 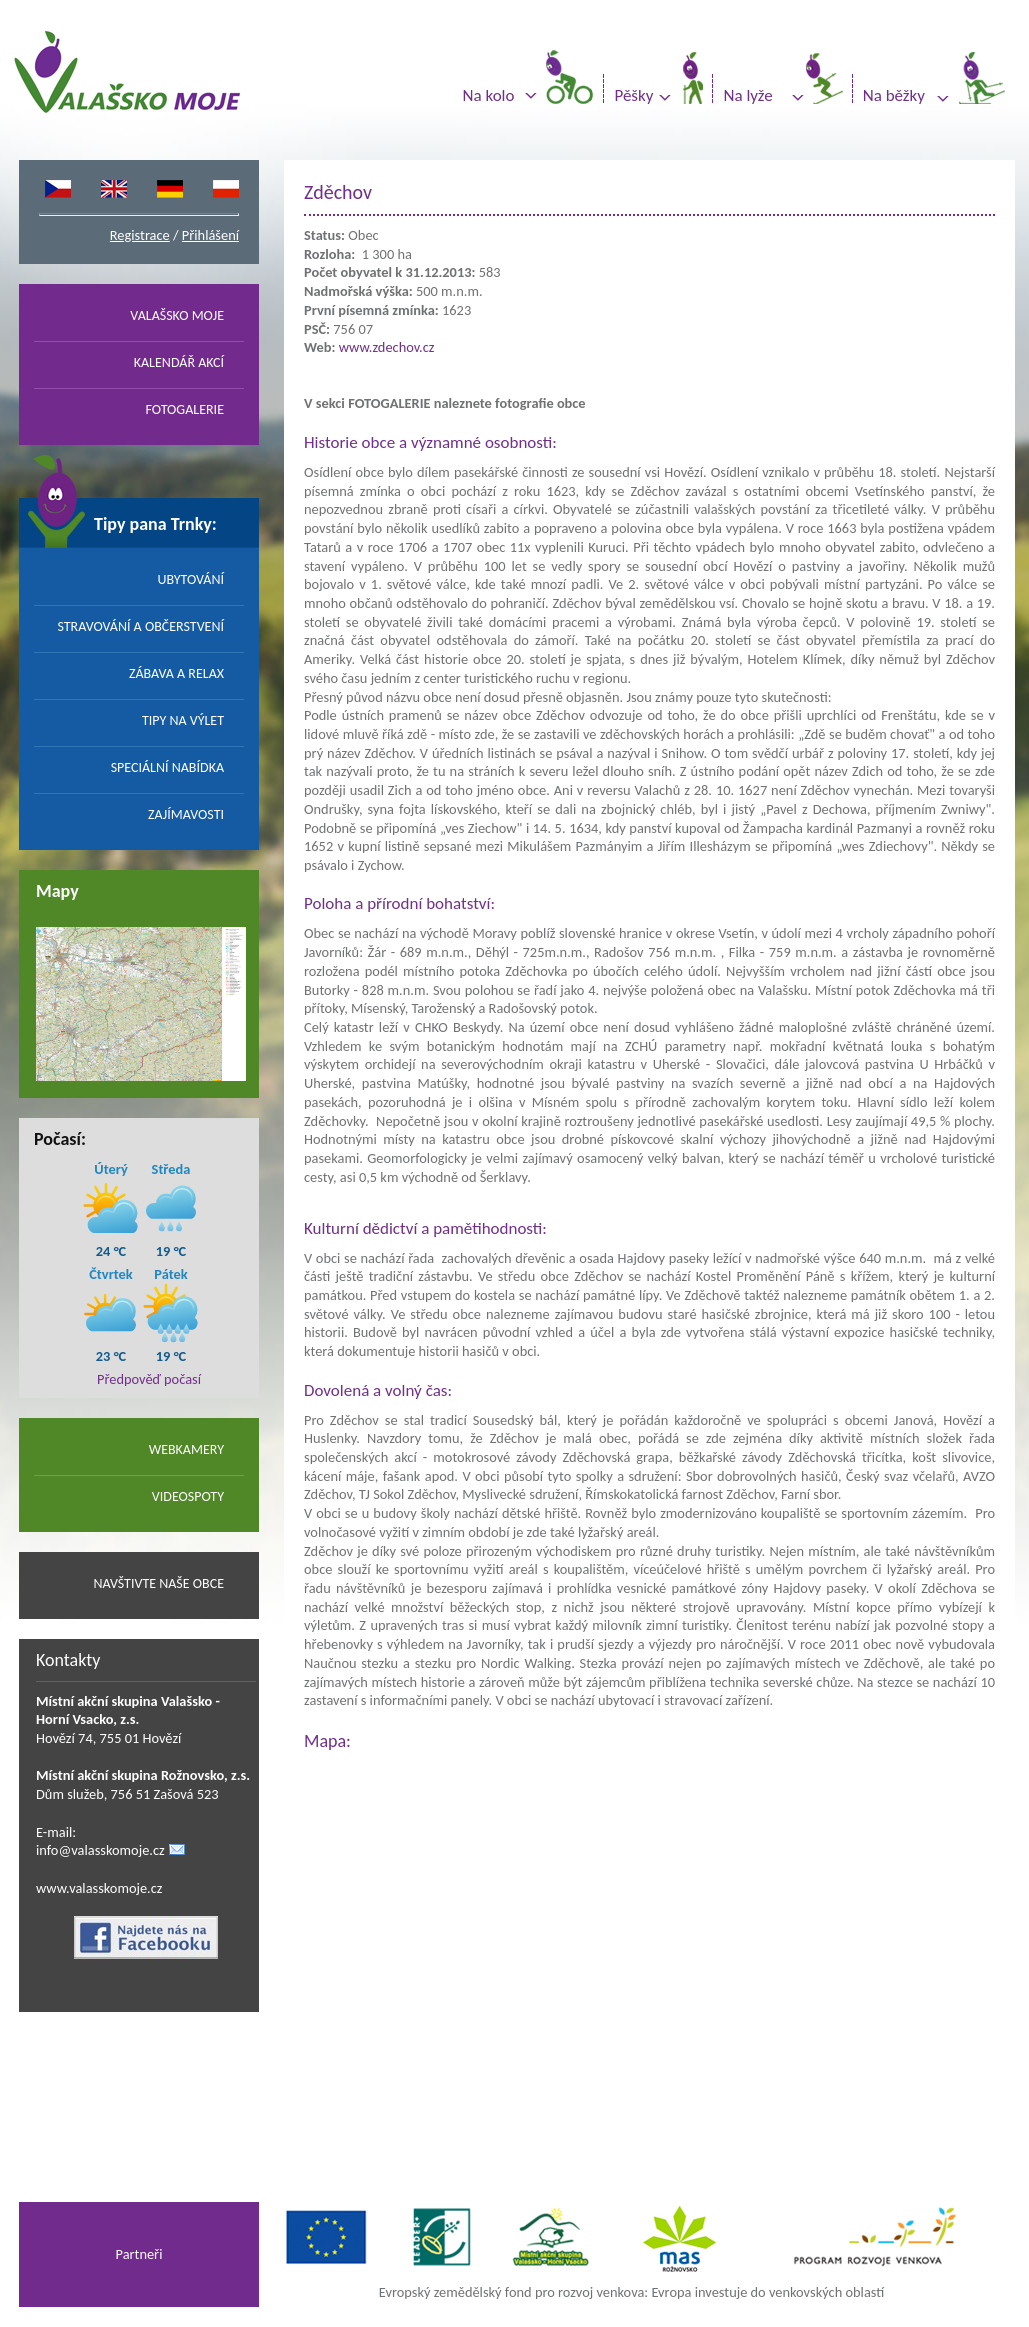 What do you see at coordinates (190, 579) in the screenshot?
I see `UBYTOVÁNÍ` at bounding box center [190, 579].